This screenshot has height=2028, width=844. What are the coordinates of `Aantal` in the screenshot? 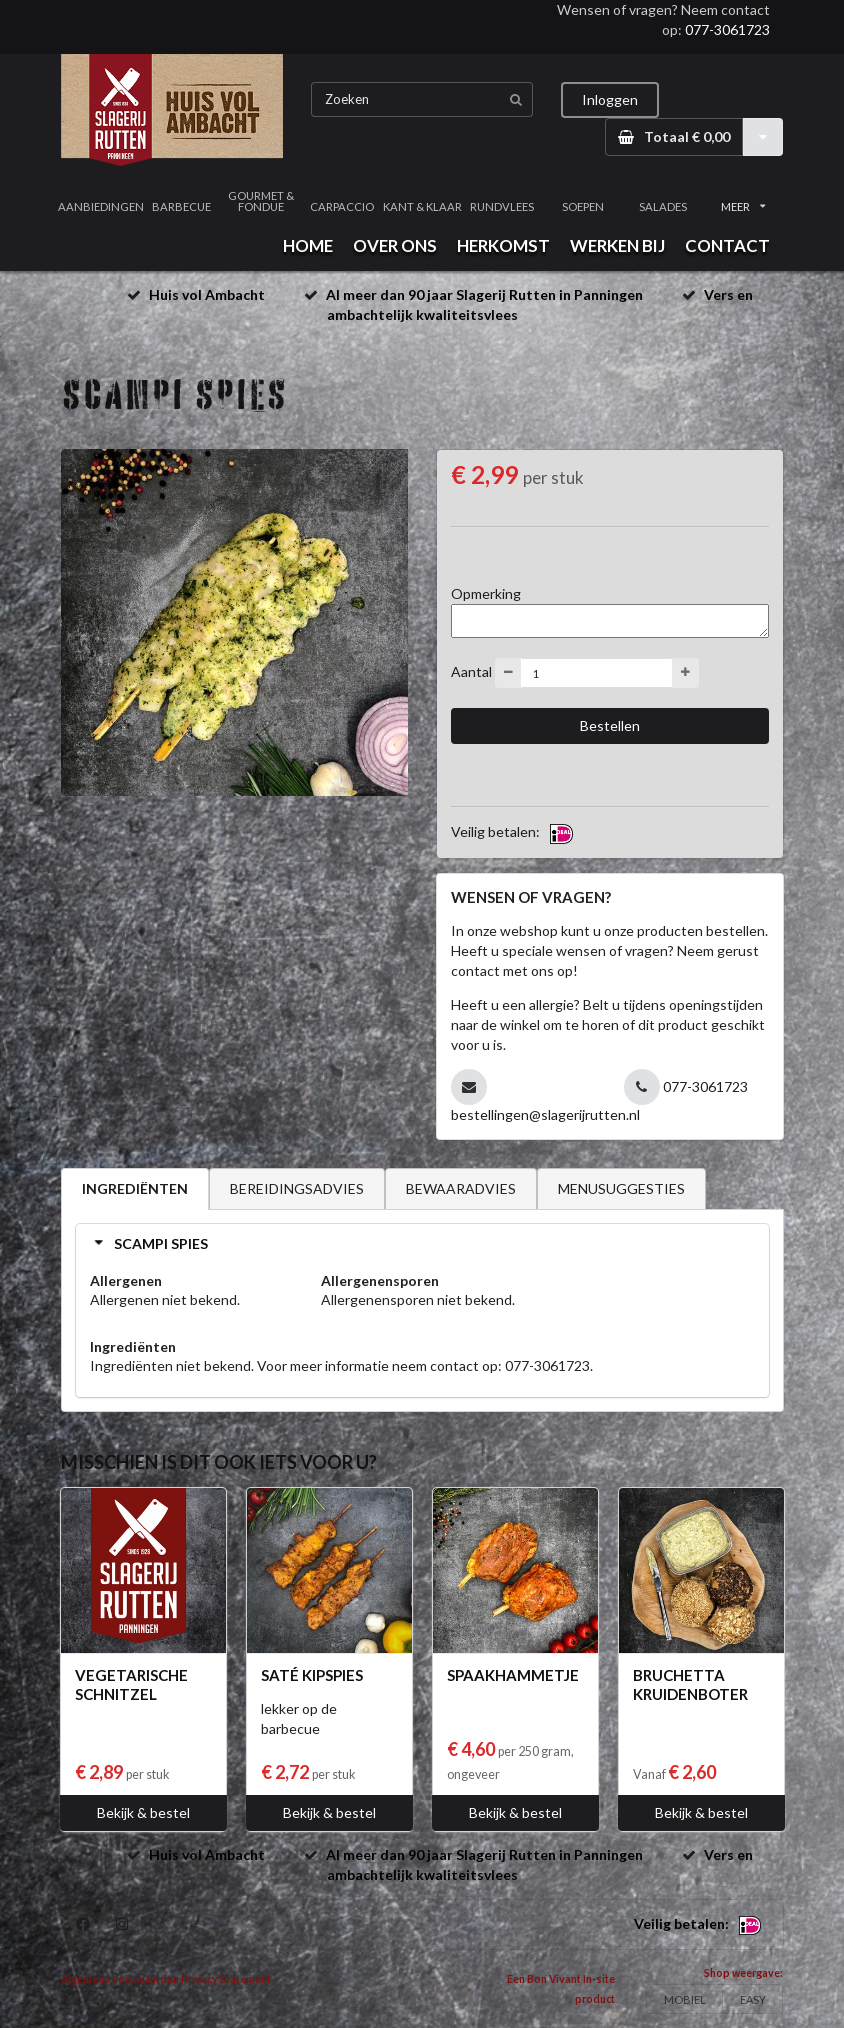 It's located at (471, 671).